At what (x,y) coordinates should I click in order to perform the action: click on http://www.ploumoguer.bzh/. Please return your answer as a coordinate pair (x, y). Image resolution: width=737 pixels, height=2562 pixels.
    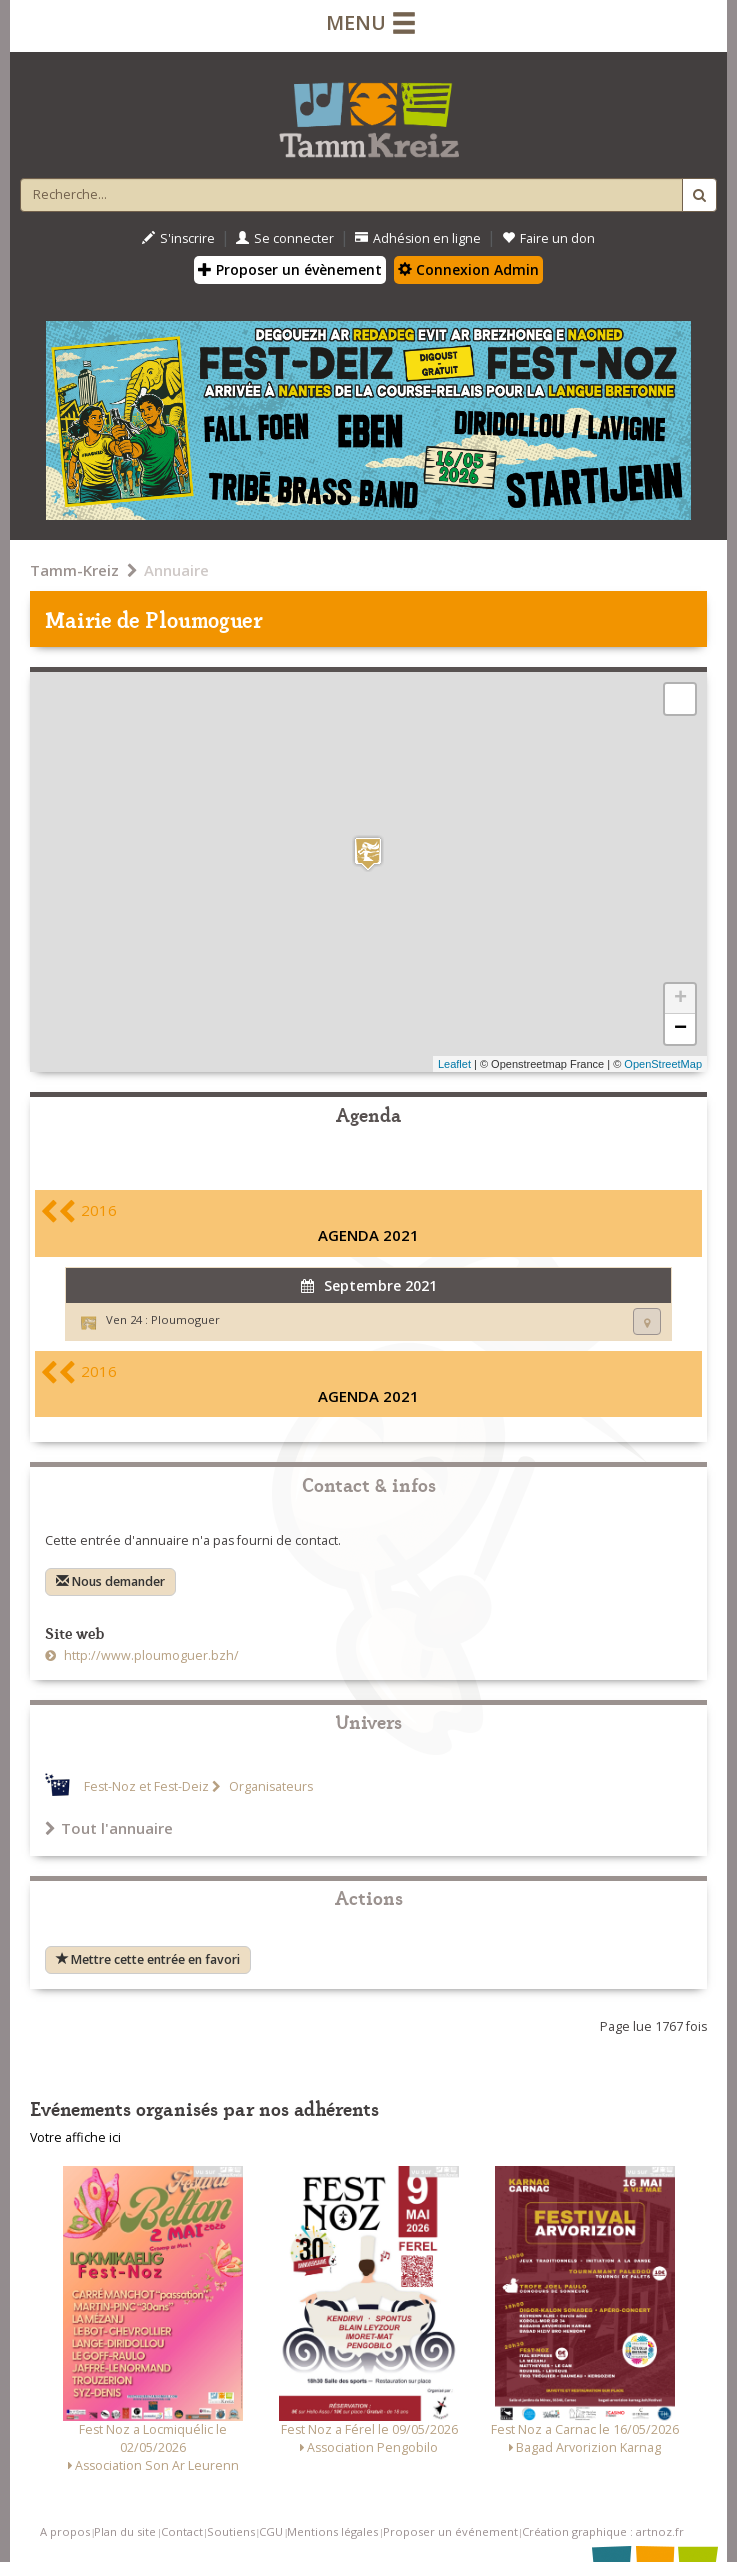
    Looking at the image, I should click on (150, 1655).